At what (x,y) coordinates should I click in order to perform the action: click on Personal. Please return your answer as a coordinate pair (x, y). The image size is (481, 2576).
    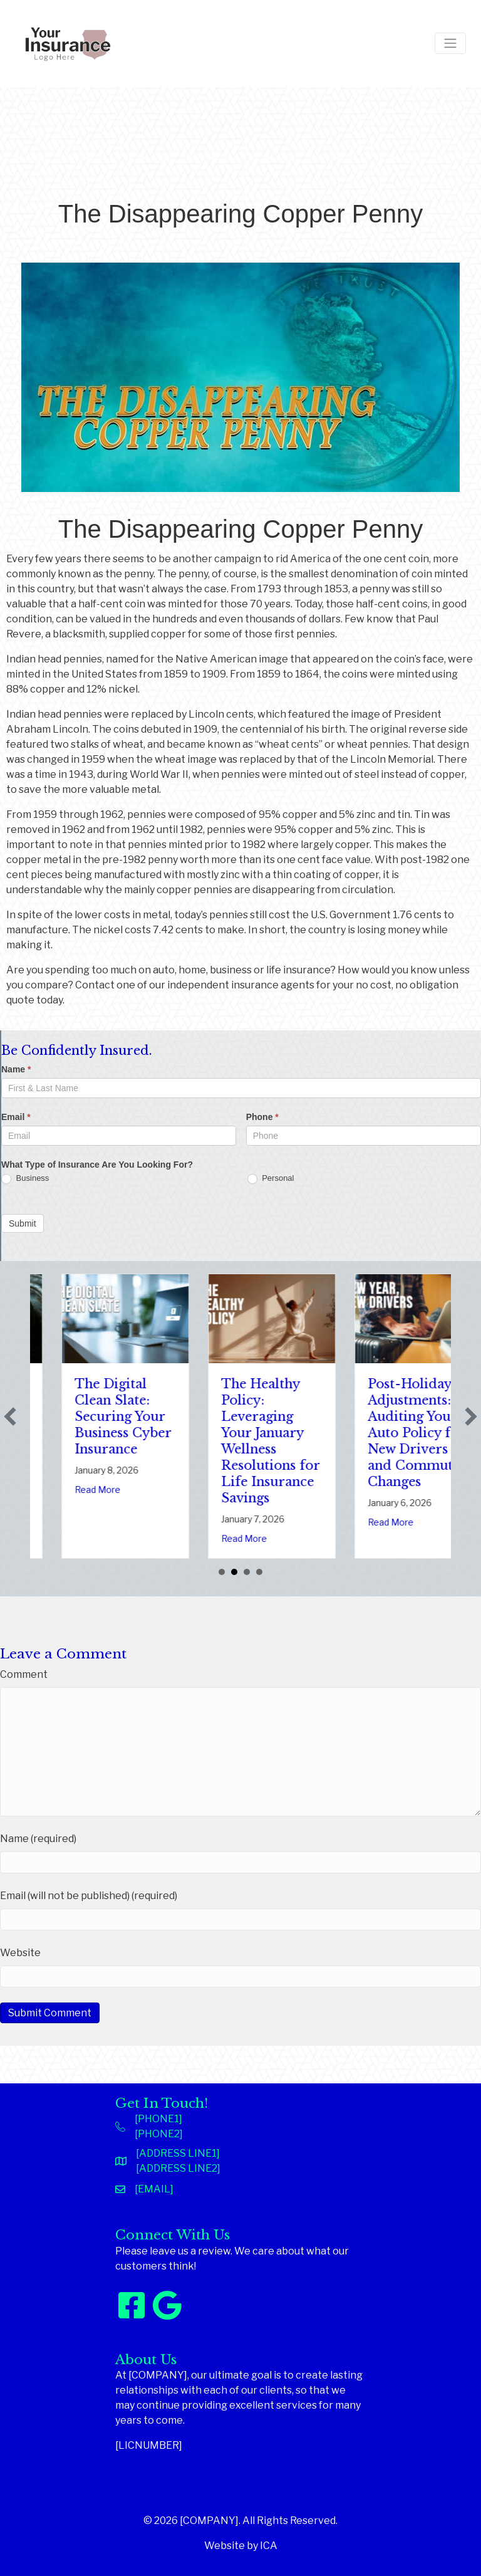
    Looking at the image, I should click on (270, 1178).